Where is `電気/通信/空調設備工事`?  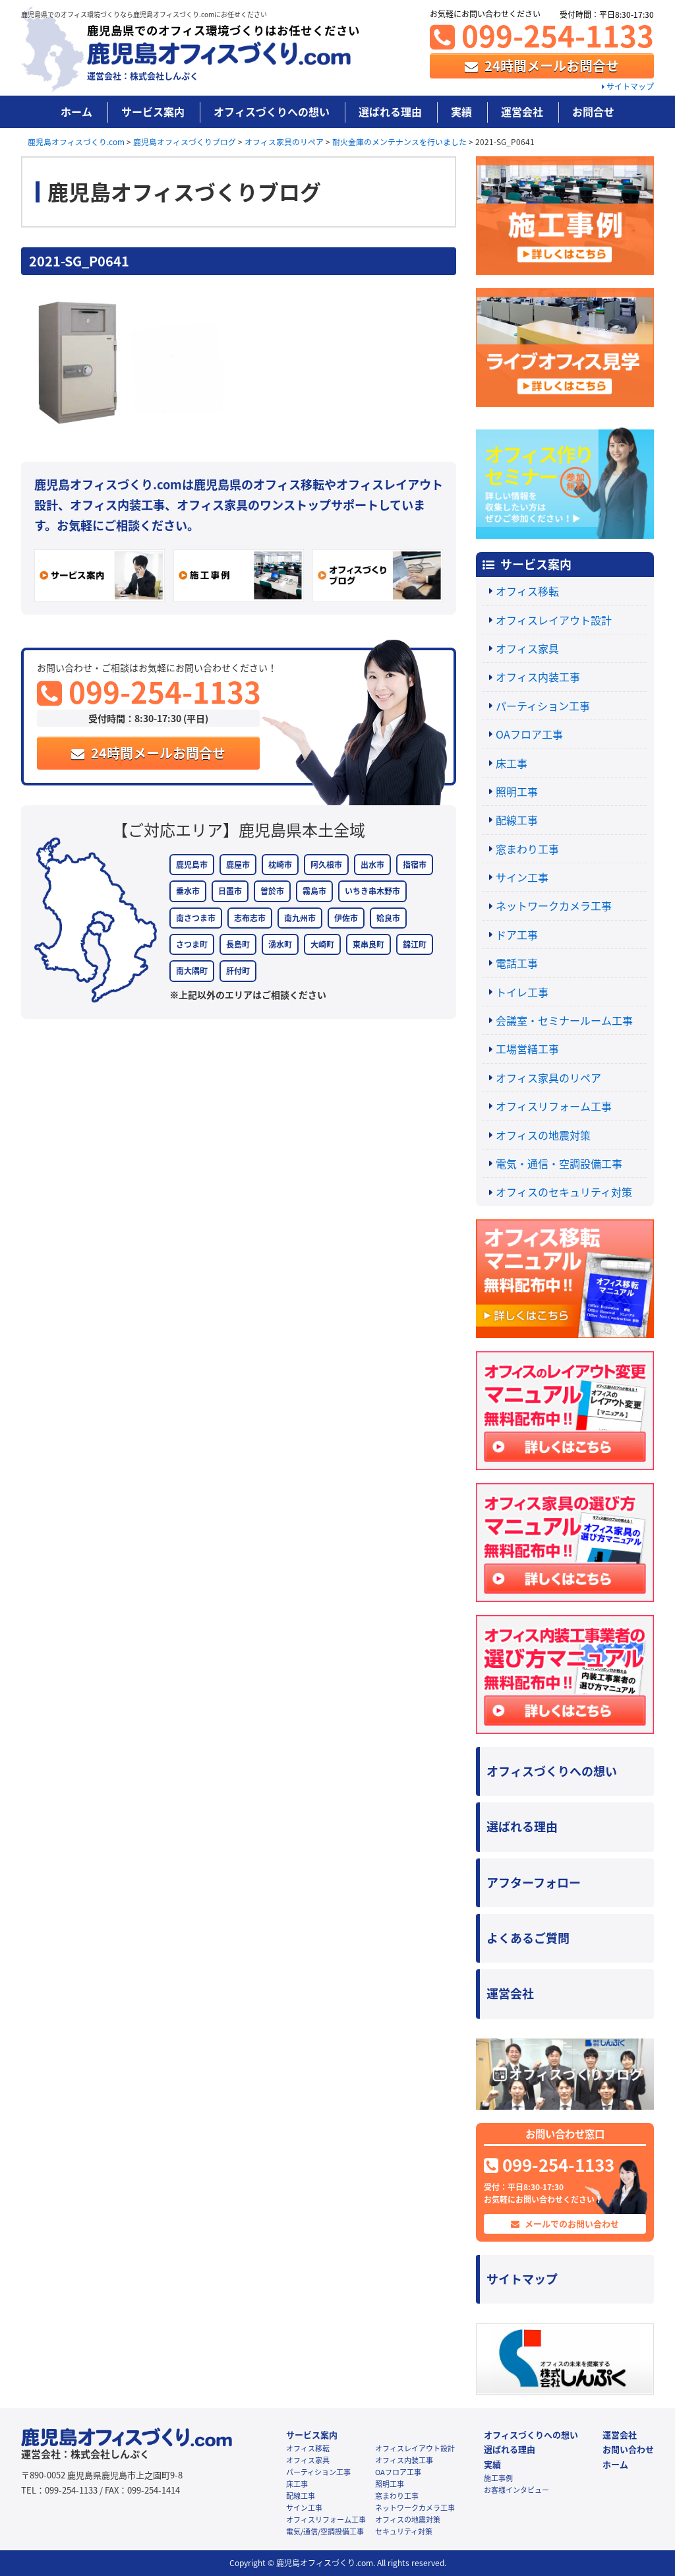
電気/通信/空調設備工事 is located at coordinates (325, 2531).